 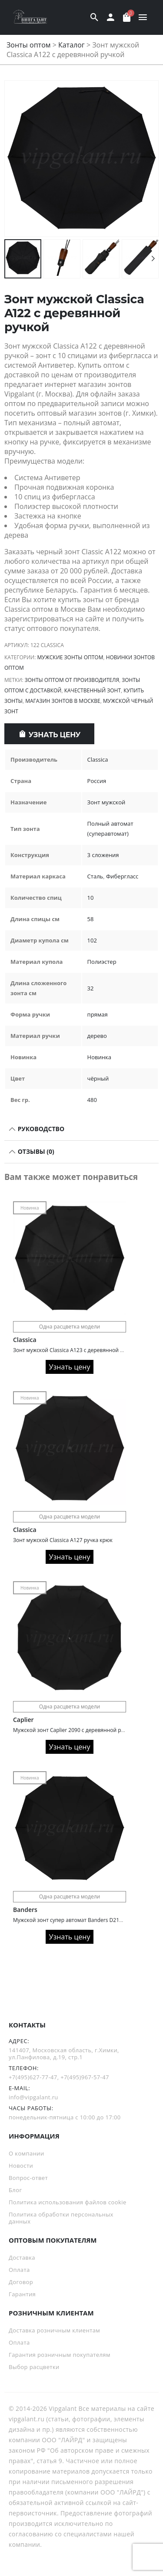 What do you see at coordinates (26, 2153) in the screenshot?
I see `О компании` at bounding box center [26, 2153].